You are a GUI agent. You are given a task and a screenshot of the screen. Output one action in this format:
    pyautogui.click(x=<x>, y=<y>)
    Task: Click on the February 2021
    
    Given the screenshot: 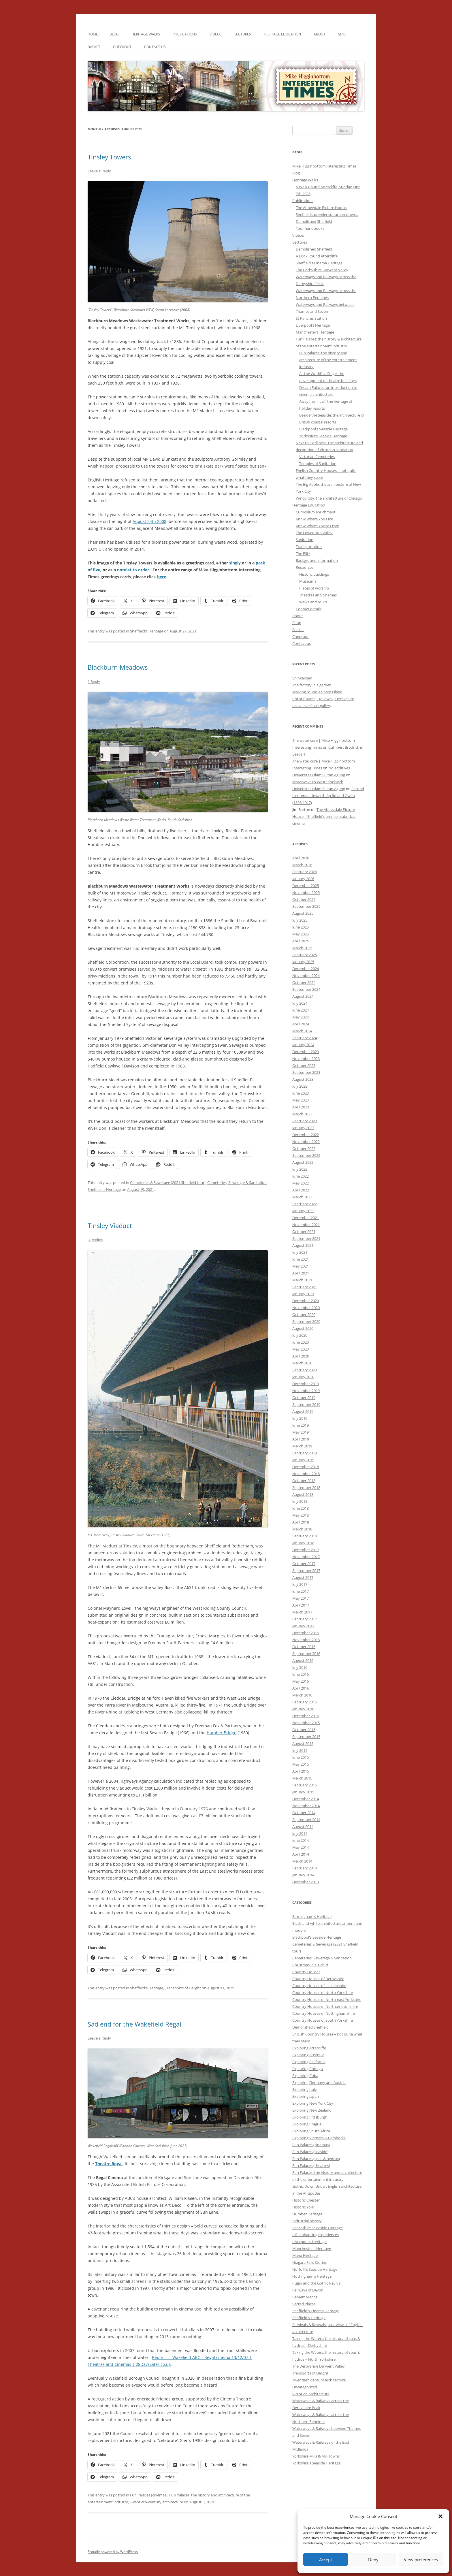 What is the action you would take?
    pyautogui.click(x=304, y=1286)
    